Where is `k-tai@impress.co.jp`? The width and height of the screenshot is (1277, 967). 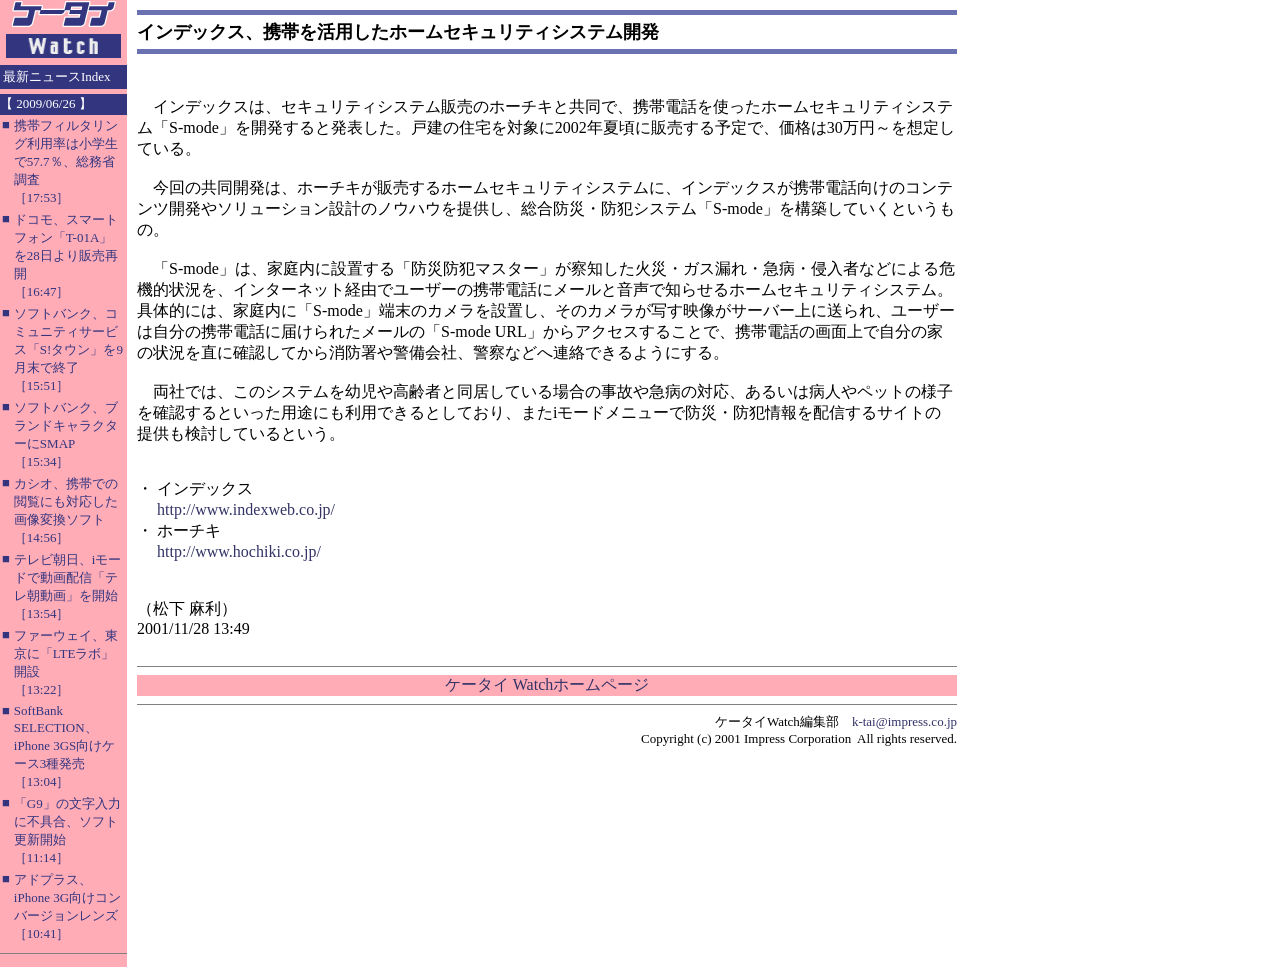 k-tai@impress.co.jp is located at coordinates (904, 721).